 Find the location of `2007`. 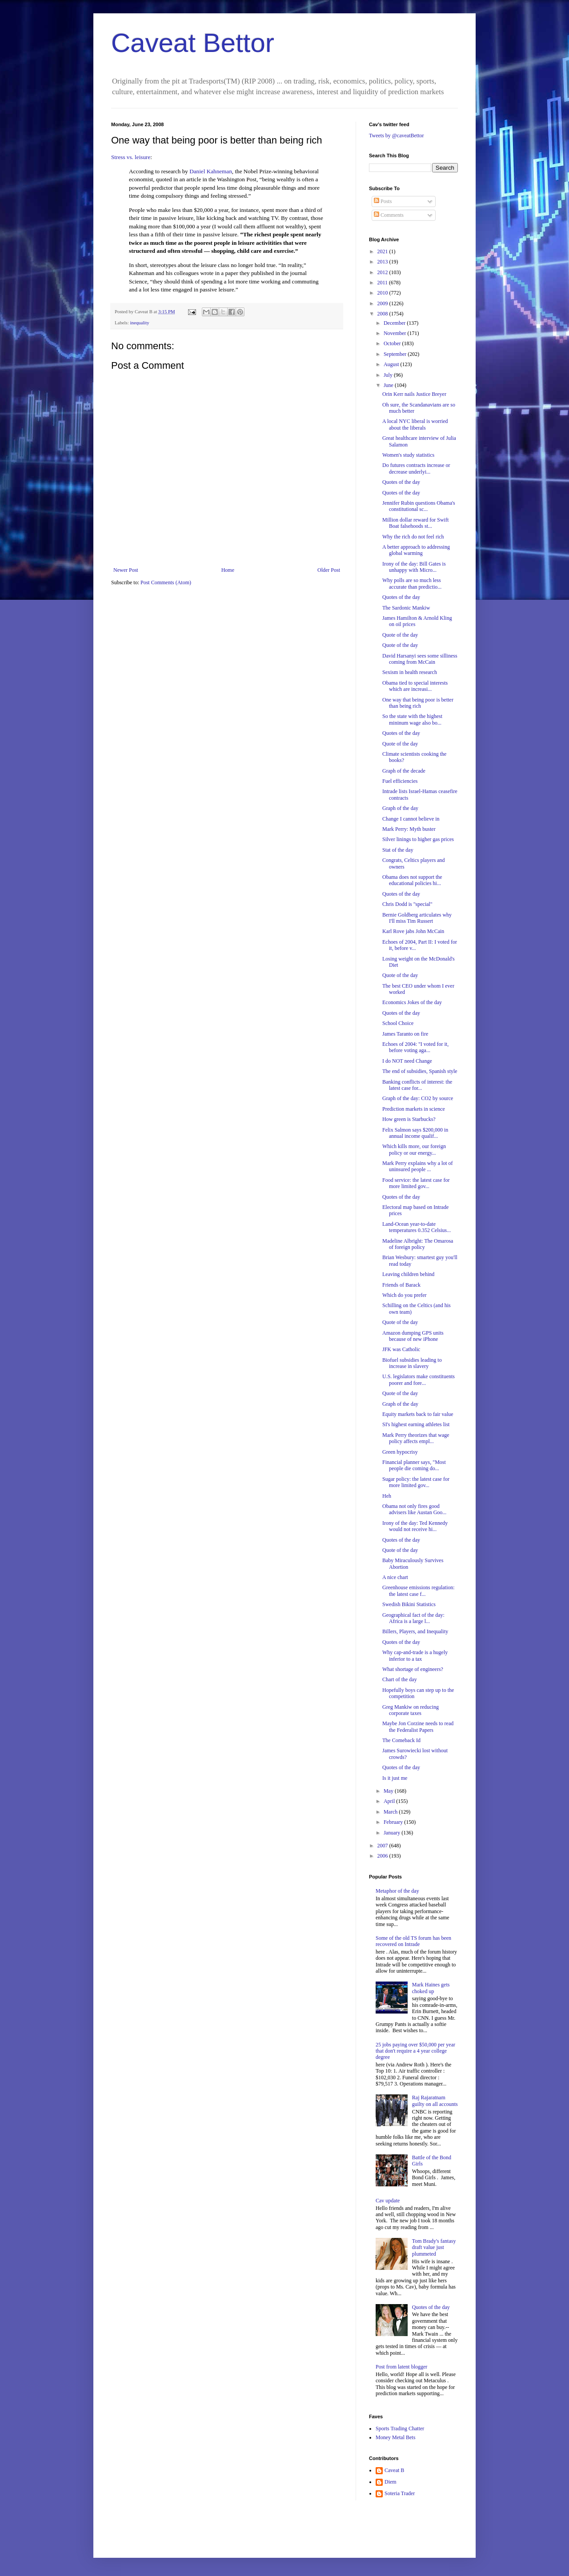

2007 is located at coordinates (383, 1845).